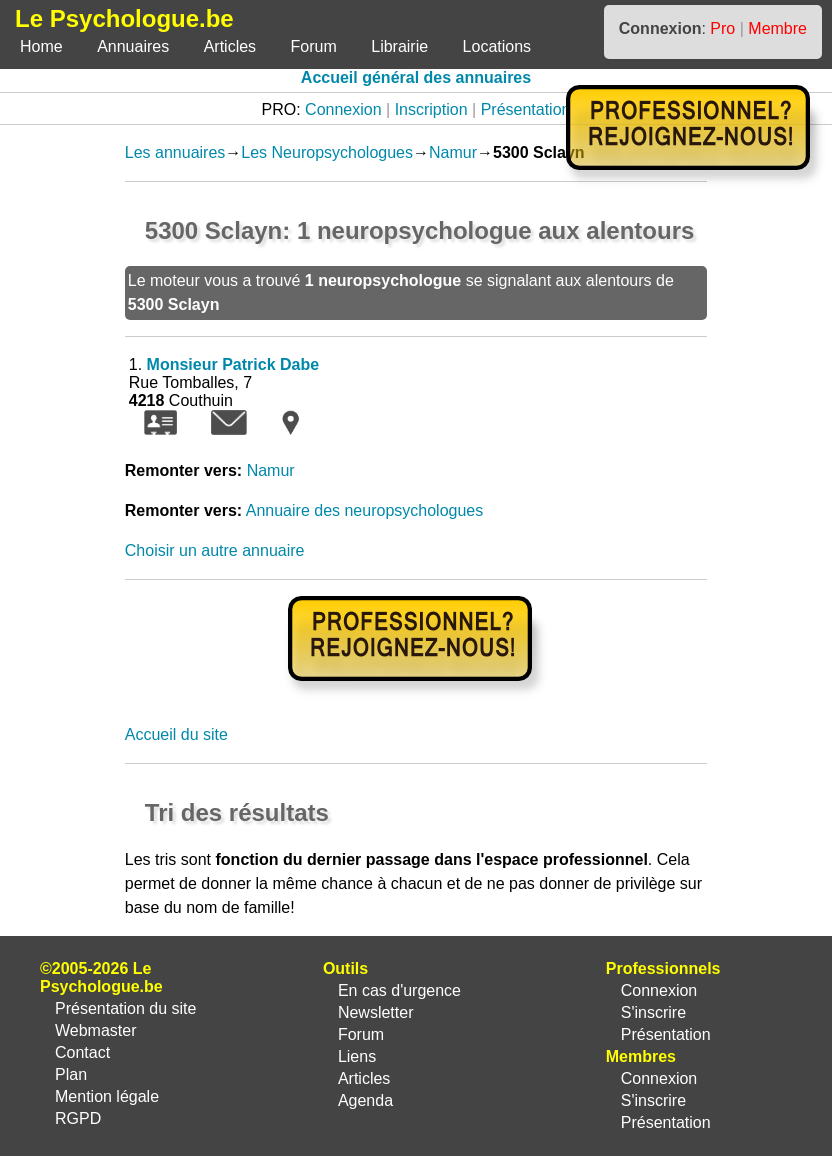 Image resolution: width=832 pixels, height=1156 pixels. What do you see at coordinates (125, 1008) in the screenshot?
I see `Présentation du site` at bounding box center [125, 1008].